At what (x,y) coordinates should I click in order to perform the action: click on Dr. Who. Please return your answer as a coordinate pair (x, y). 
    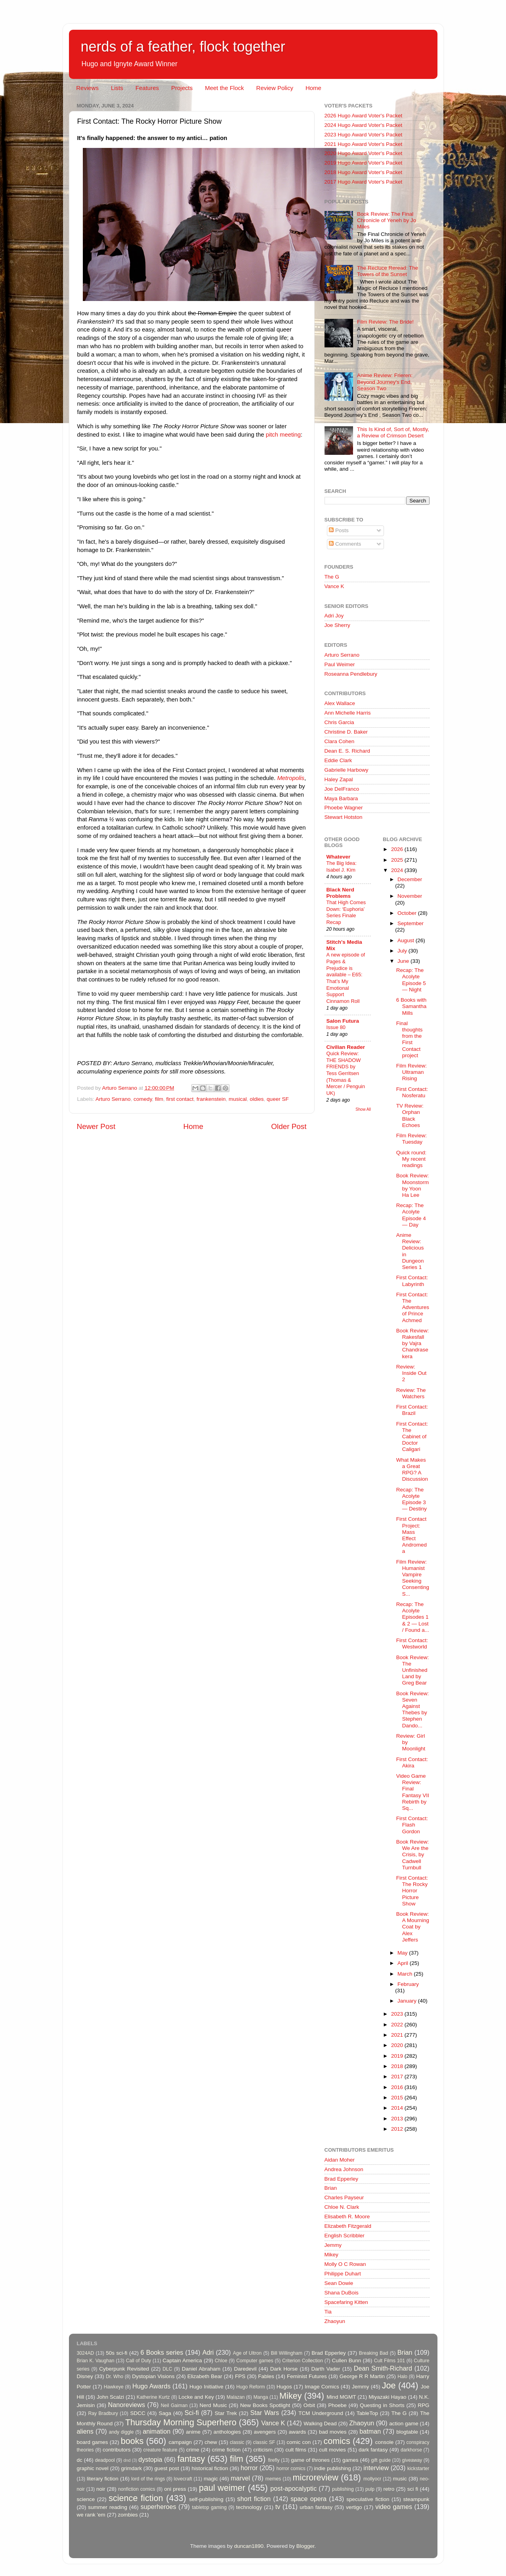
    Looking at the image, I should click on (114, 2376).